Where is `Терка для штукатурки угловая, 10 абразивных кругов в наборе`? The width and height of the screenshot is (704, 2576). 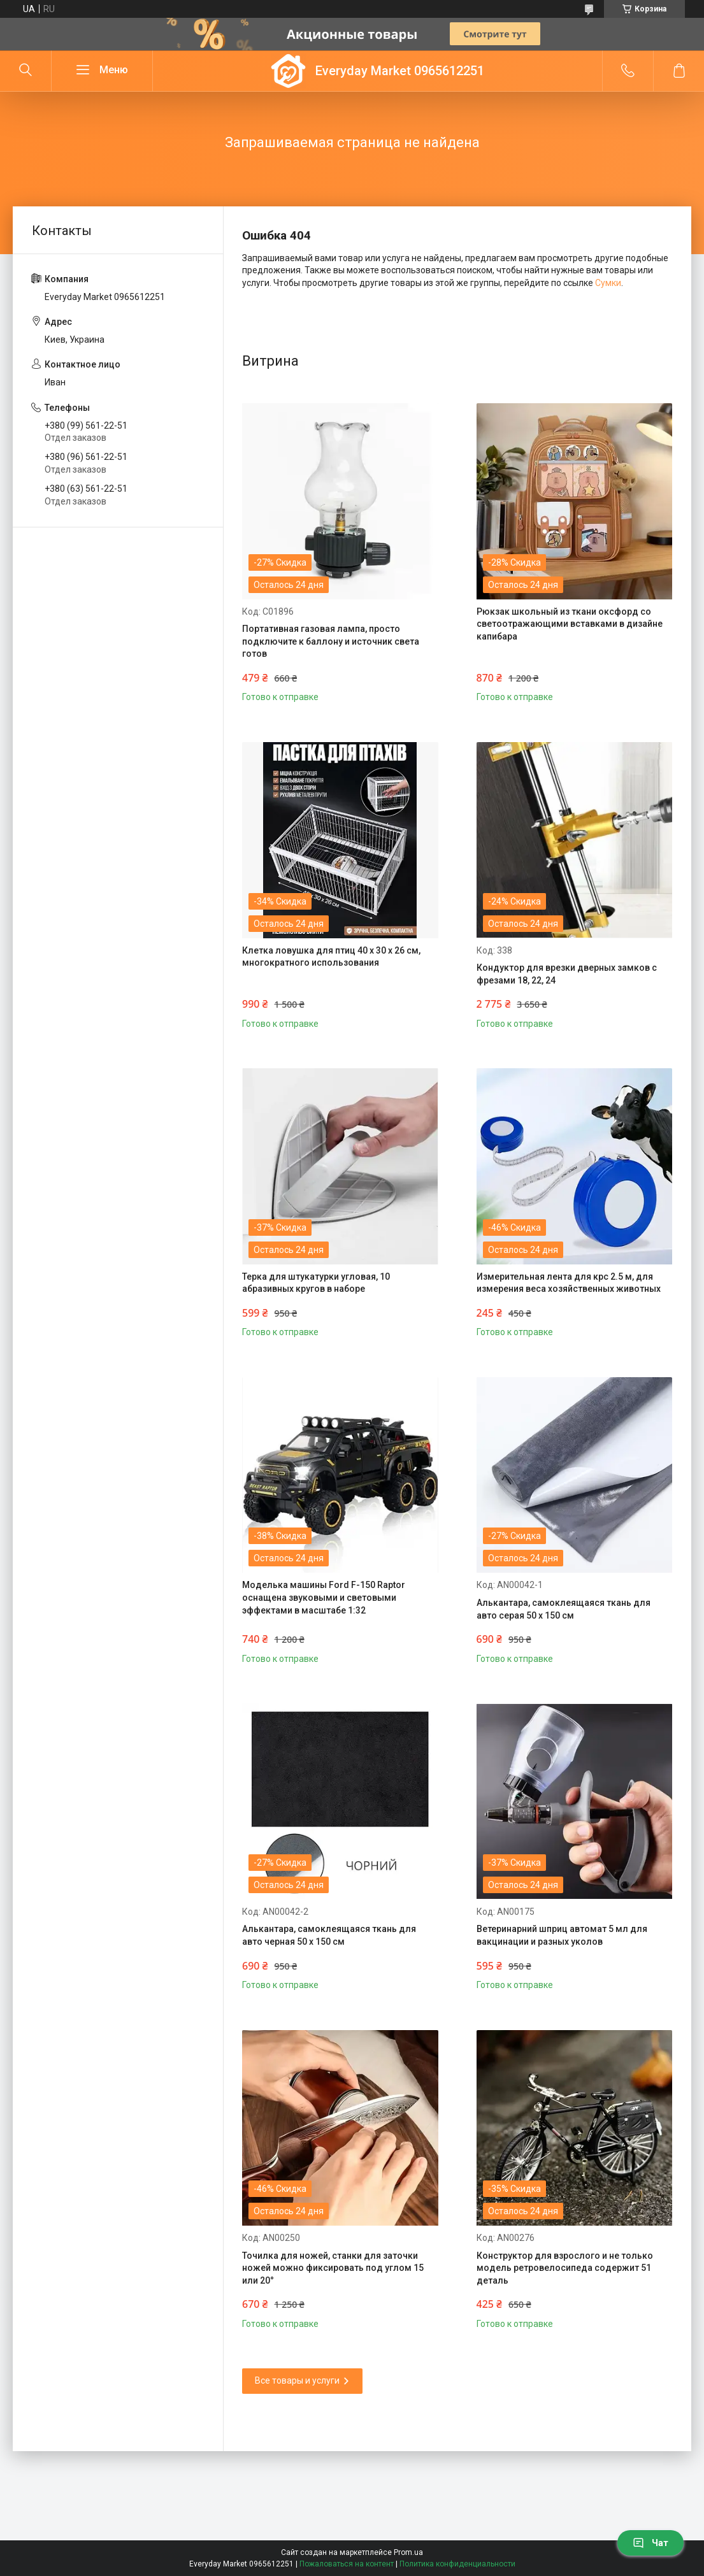
Терка для штукатурки угловая, 10 абразивных кругов в наборе is located at coordinates (316, 1282).